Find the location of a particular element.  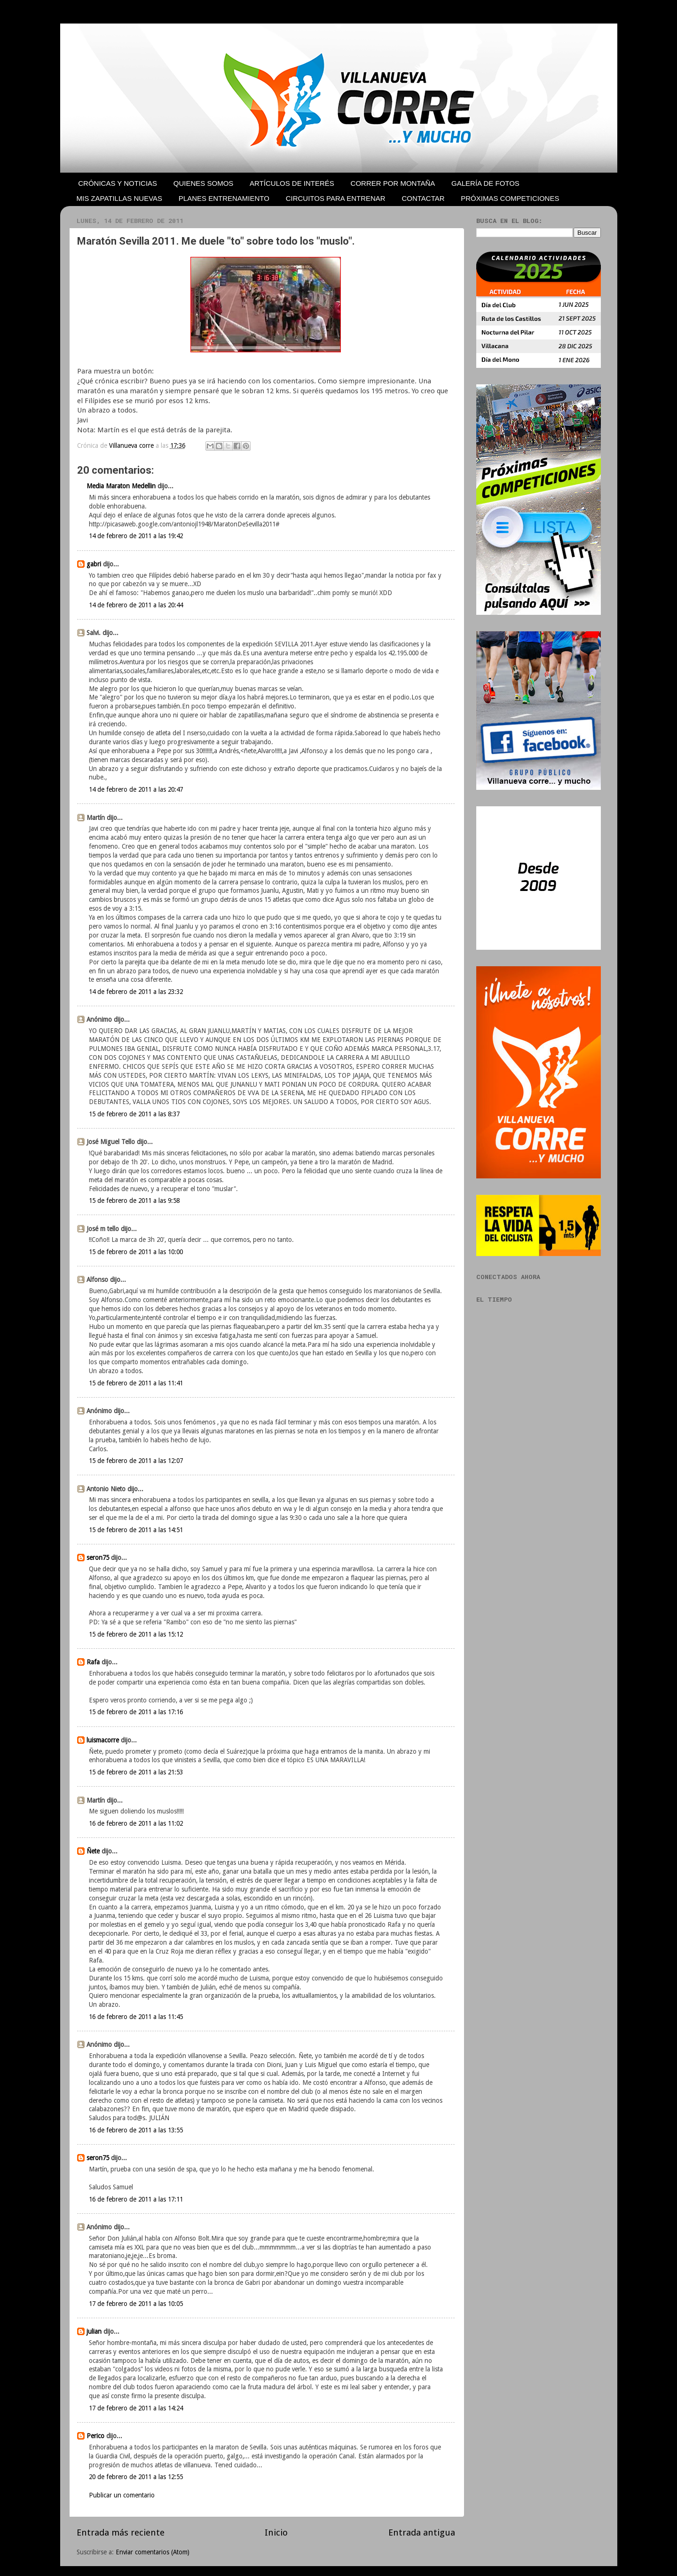

15 de febrero de 2011 a las 11:41 is located at coordinates (136, 1383).